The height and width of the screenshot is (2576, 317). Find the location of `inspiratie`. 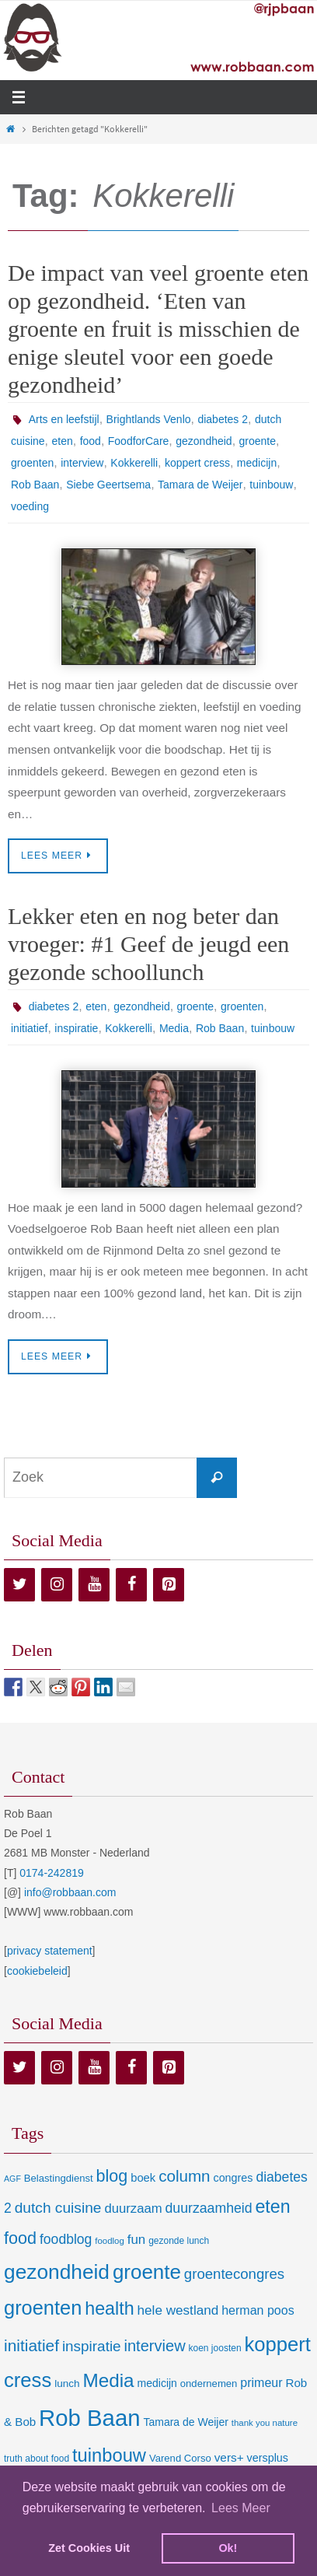

inspiratie is located at coordinates (76, 1028).